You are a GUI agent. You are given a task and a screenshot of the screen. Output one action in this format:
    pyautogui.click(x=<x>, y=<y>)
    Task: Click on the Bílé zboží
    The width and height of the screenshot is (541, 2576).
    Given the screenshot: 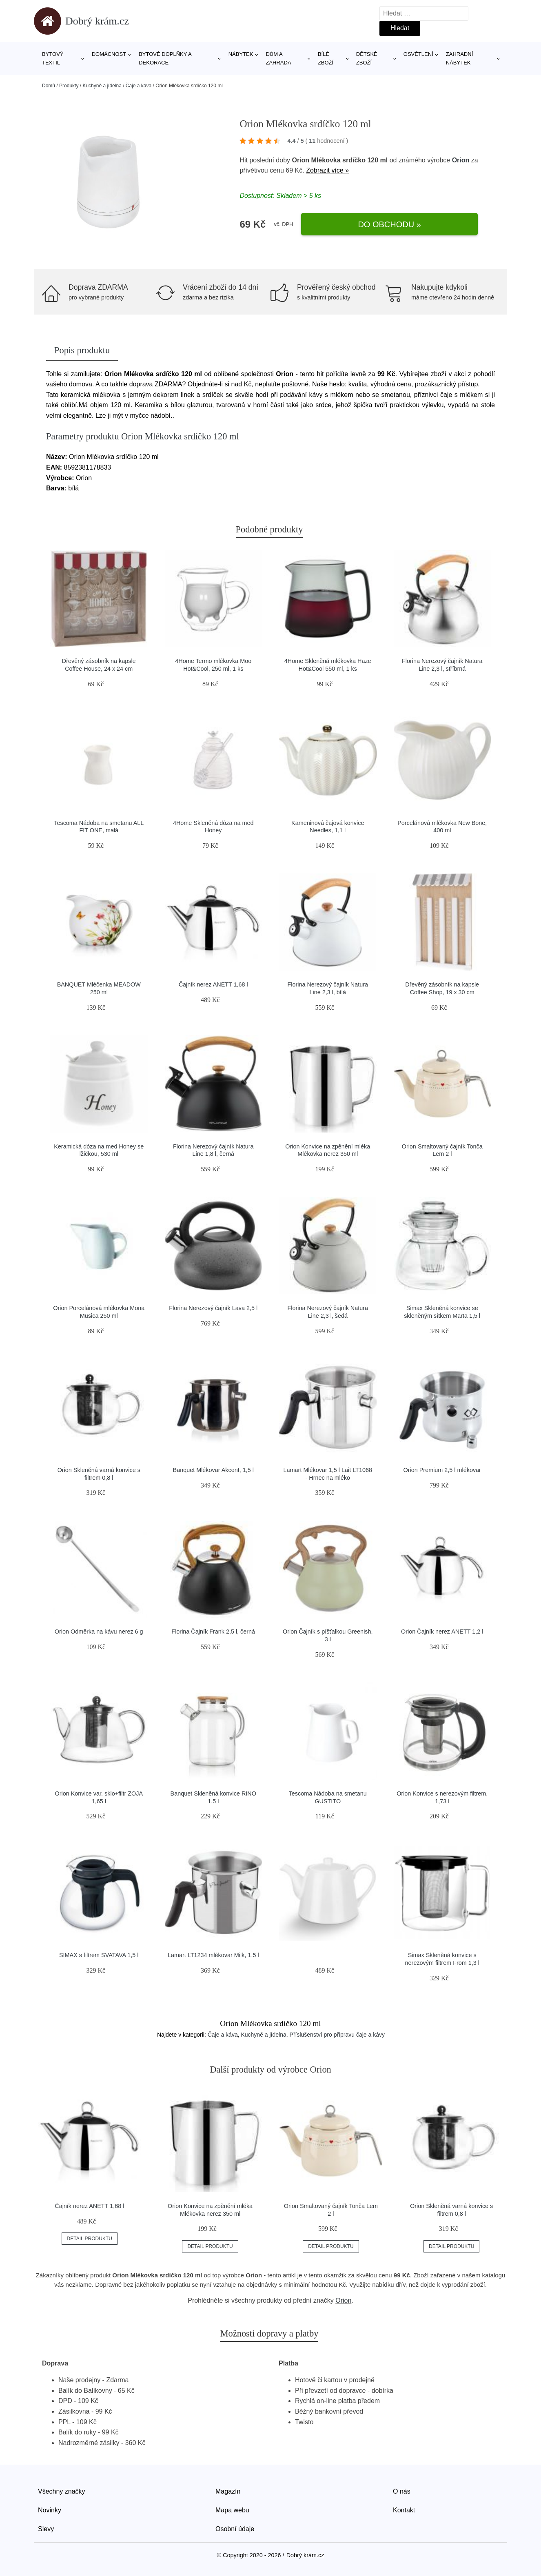 What is the action you would take?
    pyautogui.click(x=325, y=58)
    